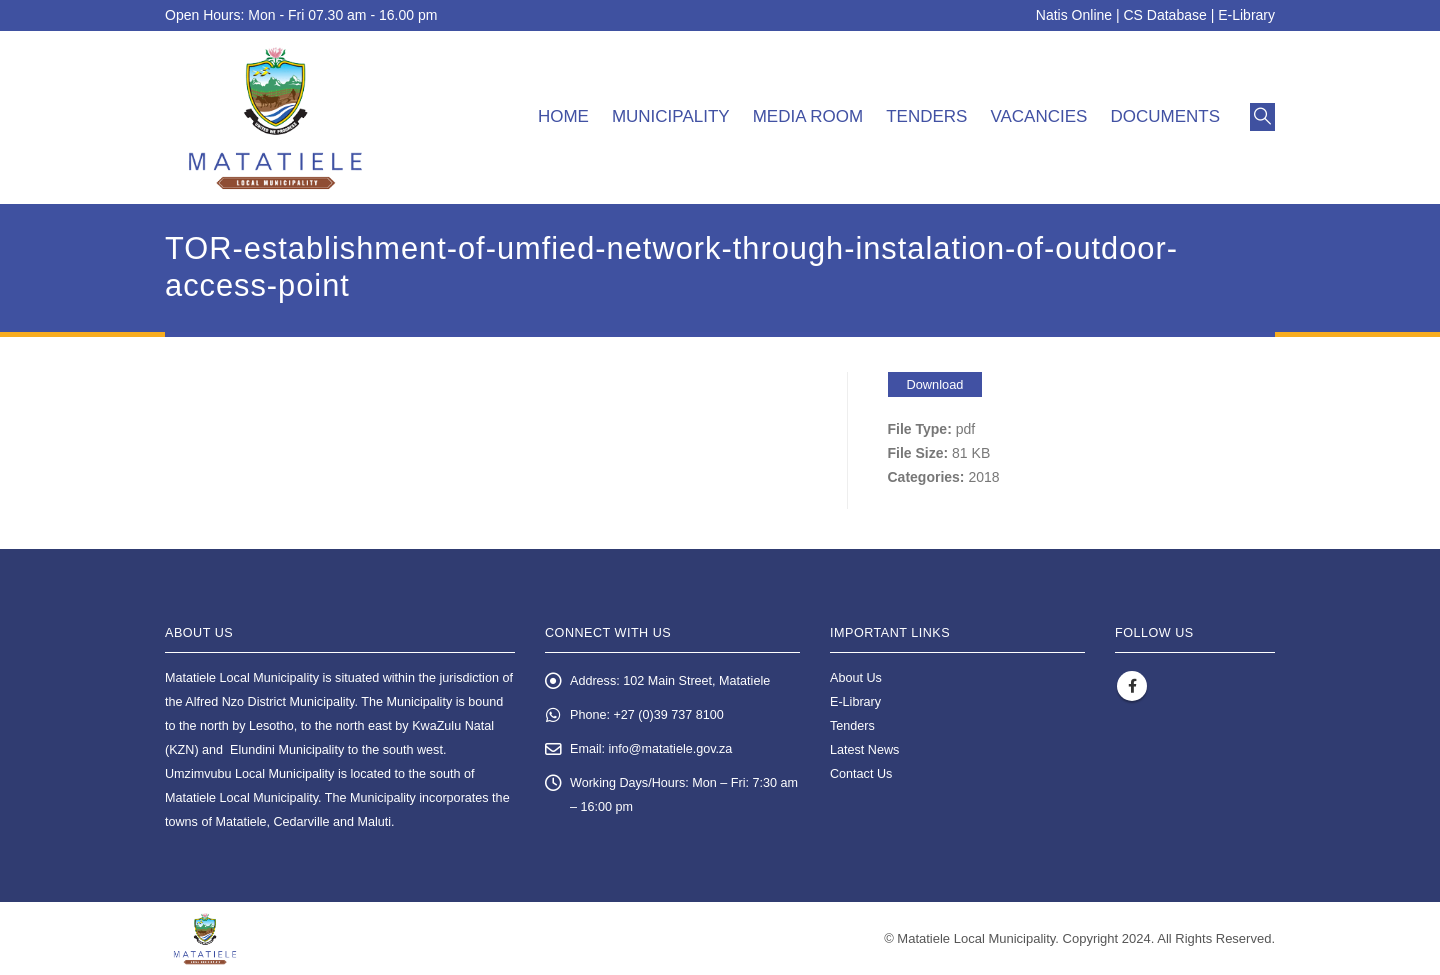 This screenshot has width=1440, height=975. I want to click on Home, so click(563, 116).